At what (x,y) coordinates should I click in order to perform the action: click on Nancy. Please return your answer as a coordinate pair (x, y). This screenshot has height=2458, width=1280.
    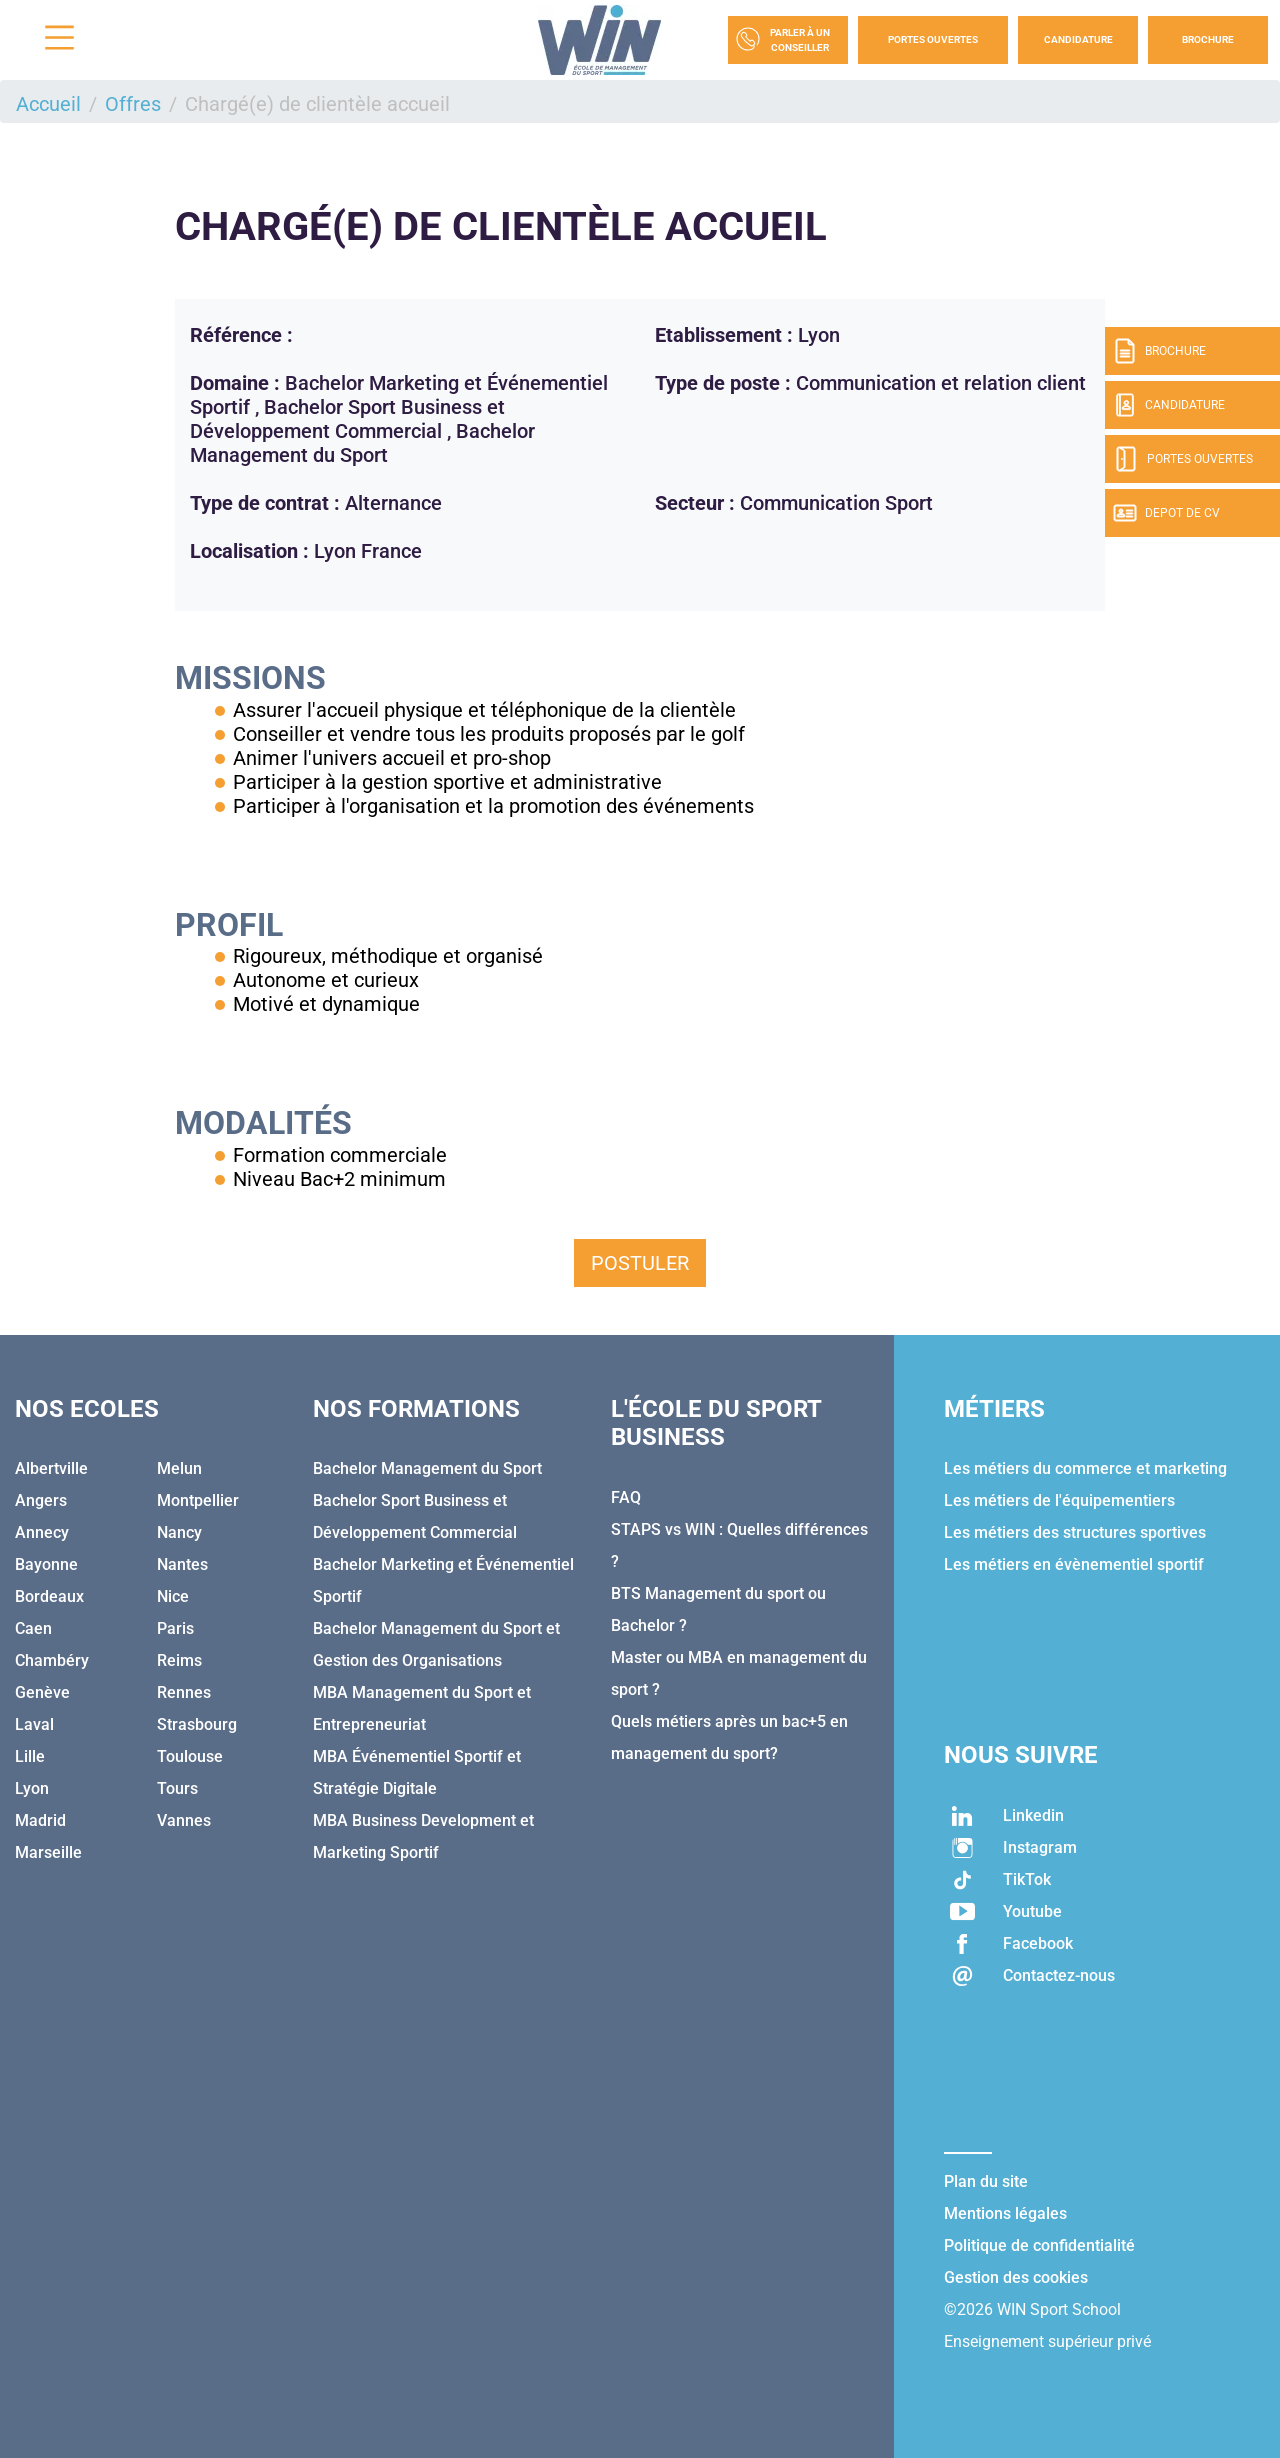
    Looking at the image, I should click on (179, 1532).